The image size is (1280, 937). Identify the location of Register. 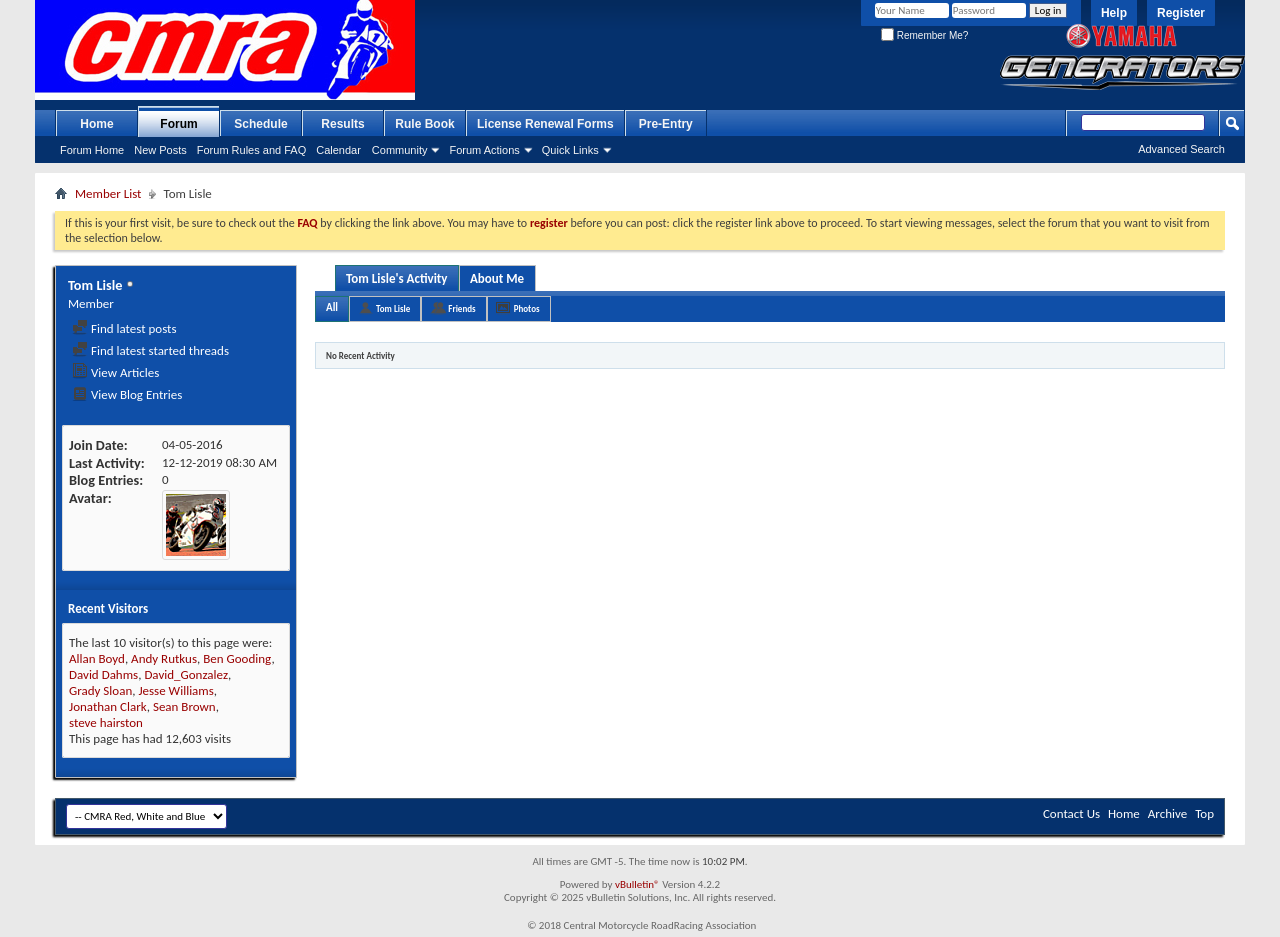
(1181, 13).